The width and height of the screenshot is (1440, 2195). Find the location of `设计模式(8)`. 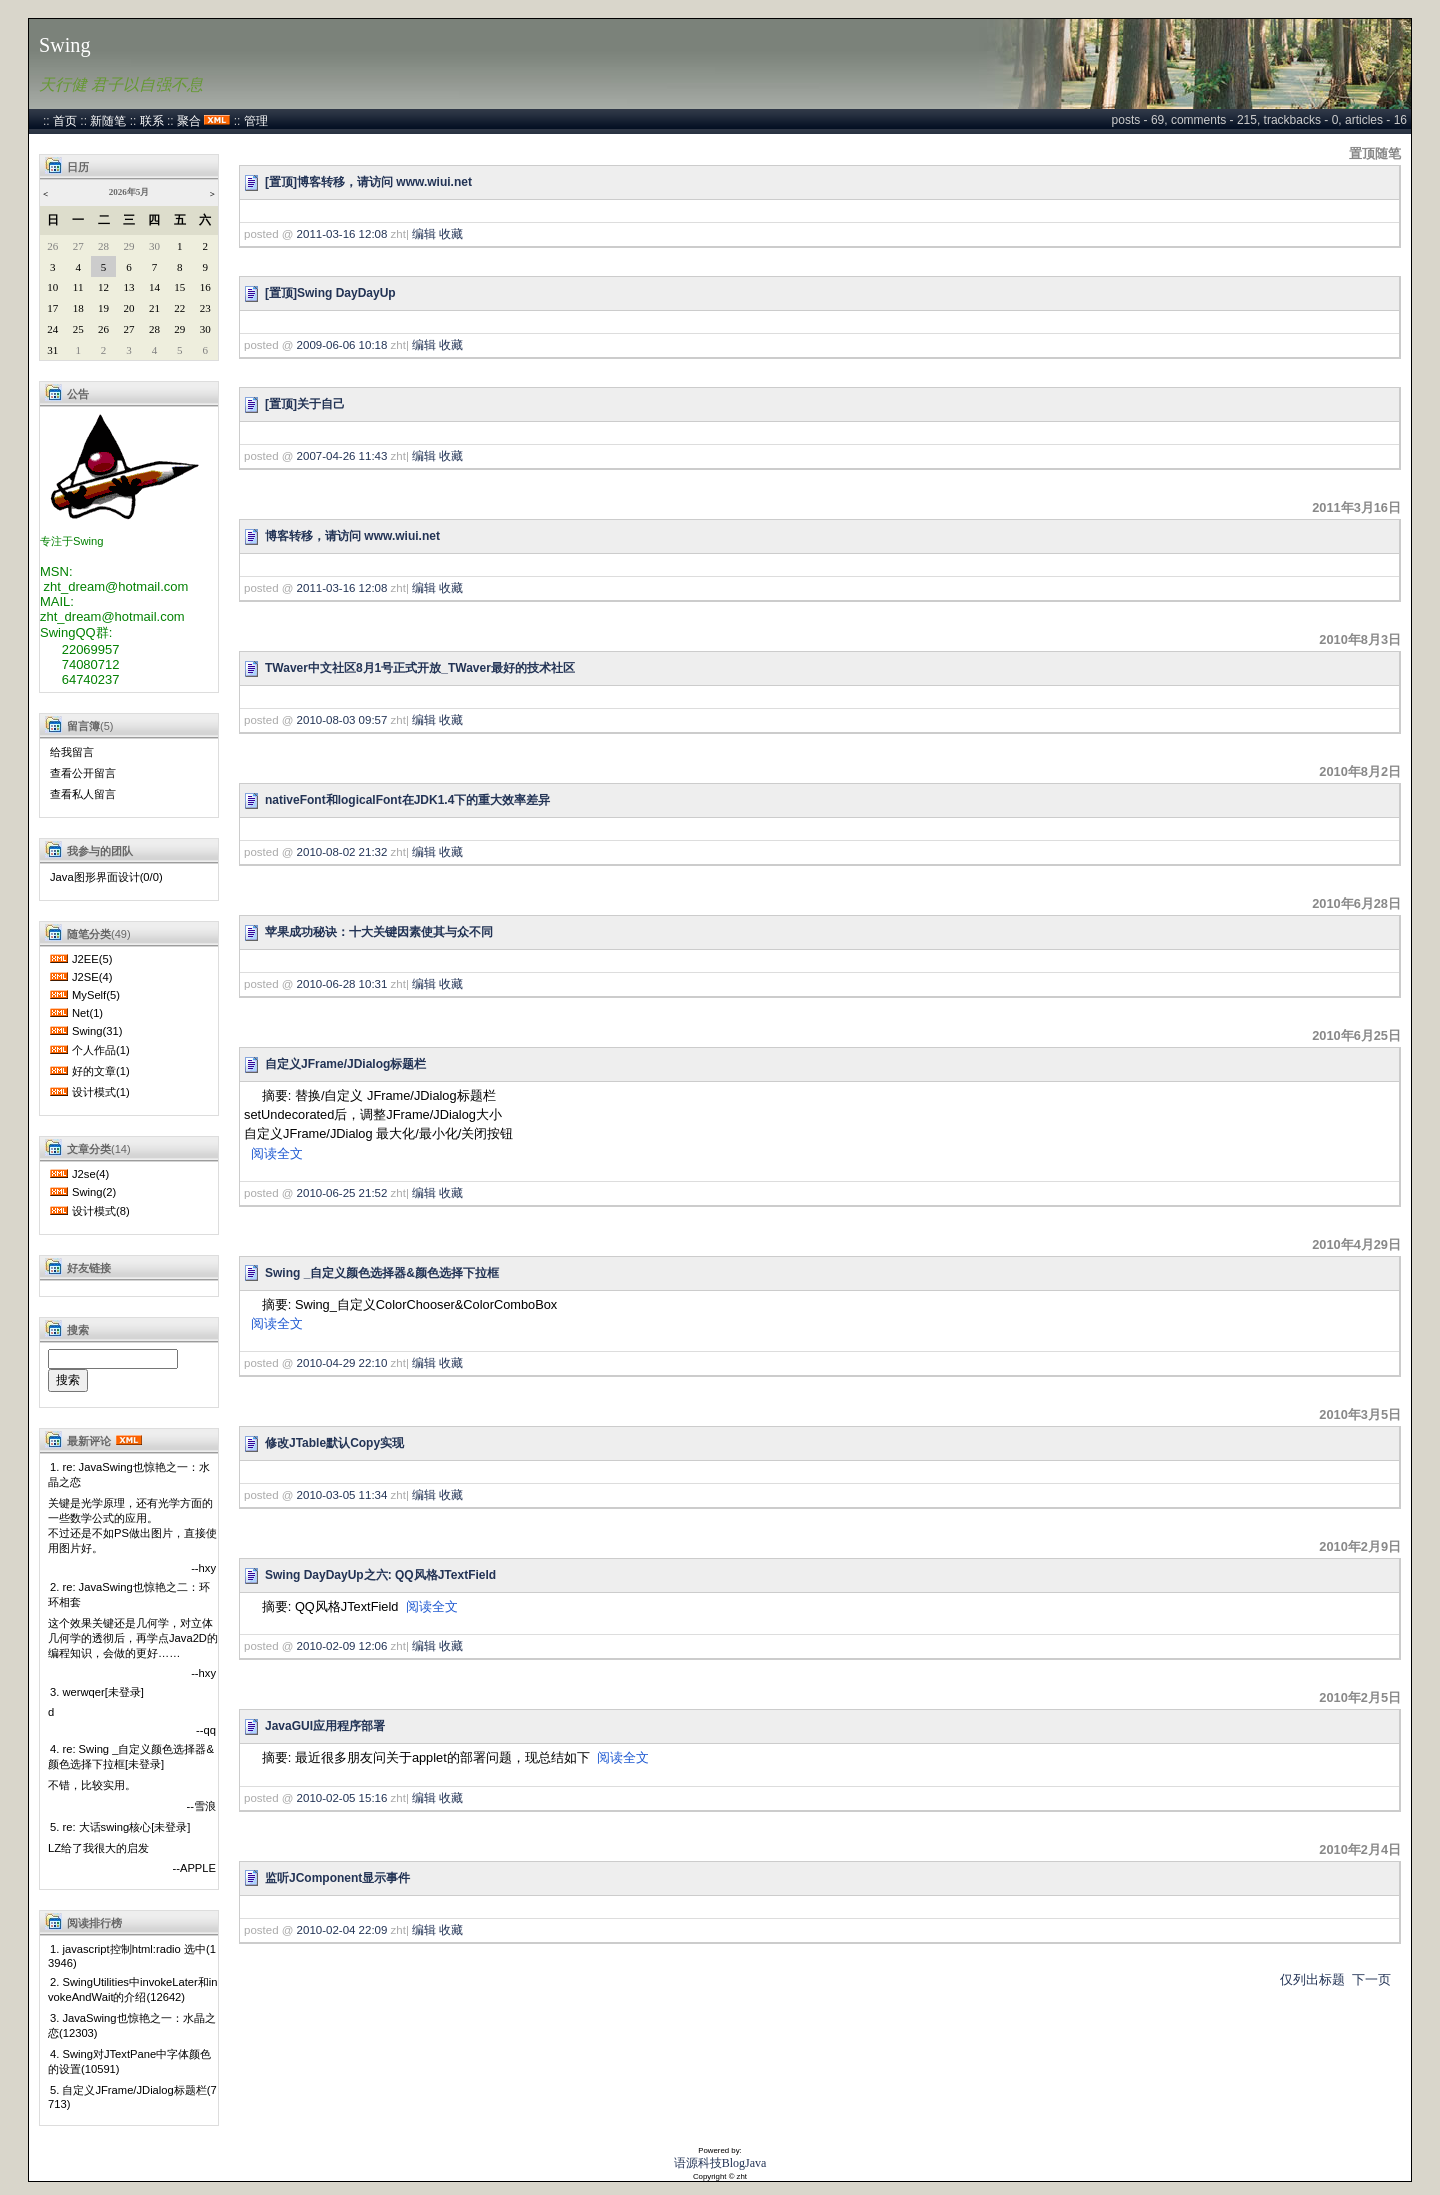

设计模式(8) is located at coordinates (101, 1211).